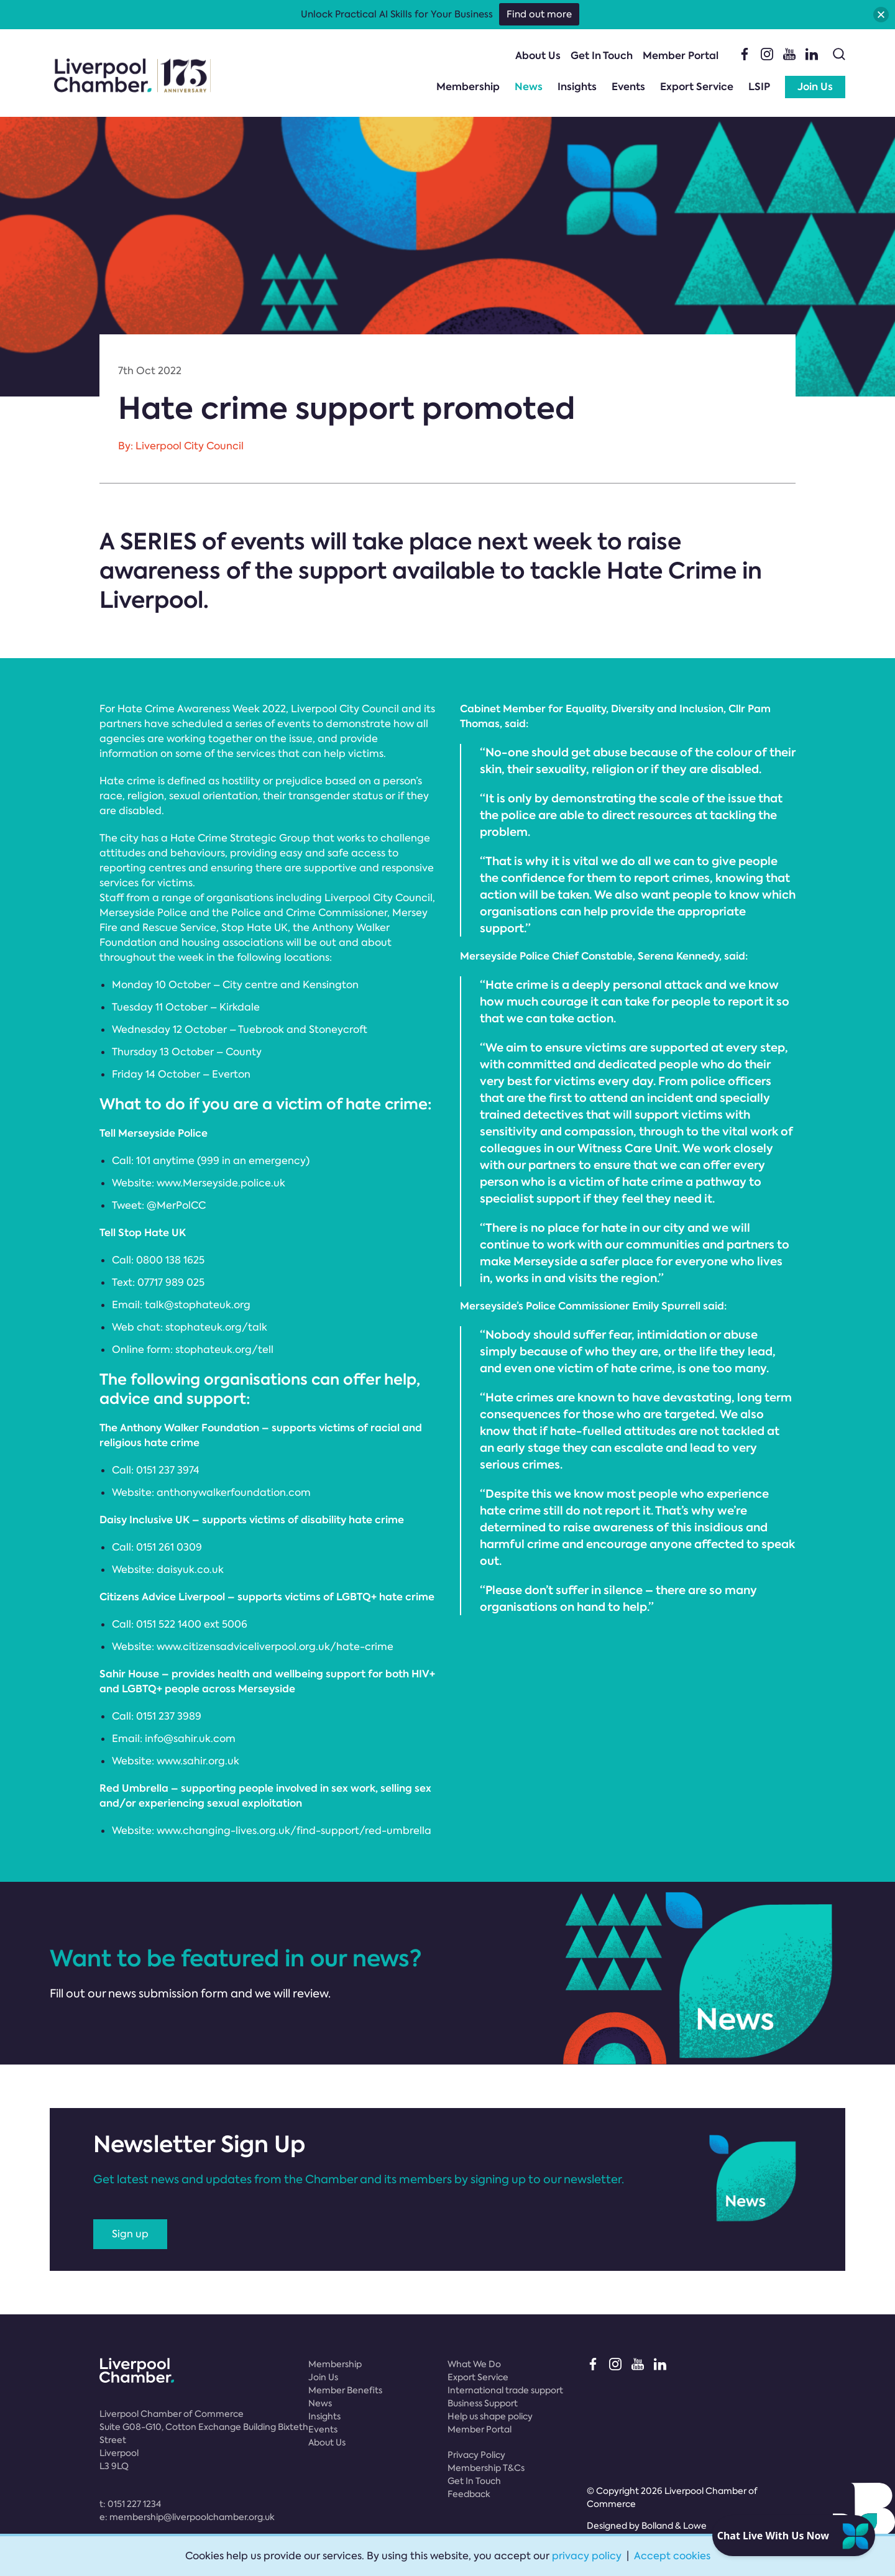 This screenshot has height=2576, width=895. What do you see at coordinates (539, 14) in the screenshot?
I see `Find out more` at bounding box center [539, 14].